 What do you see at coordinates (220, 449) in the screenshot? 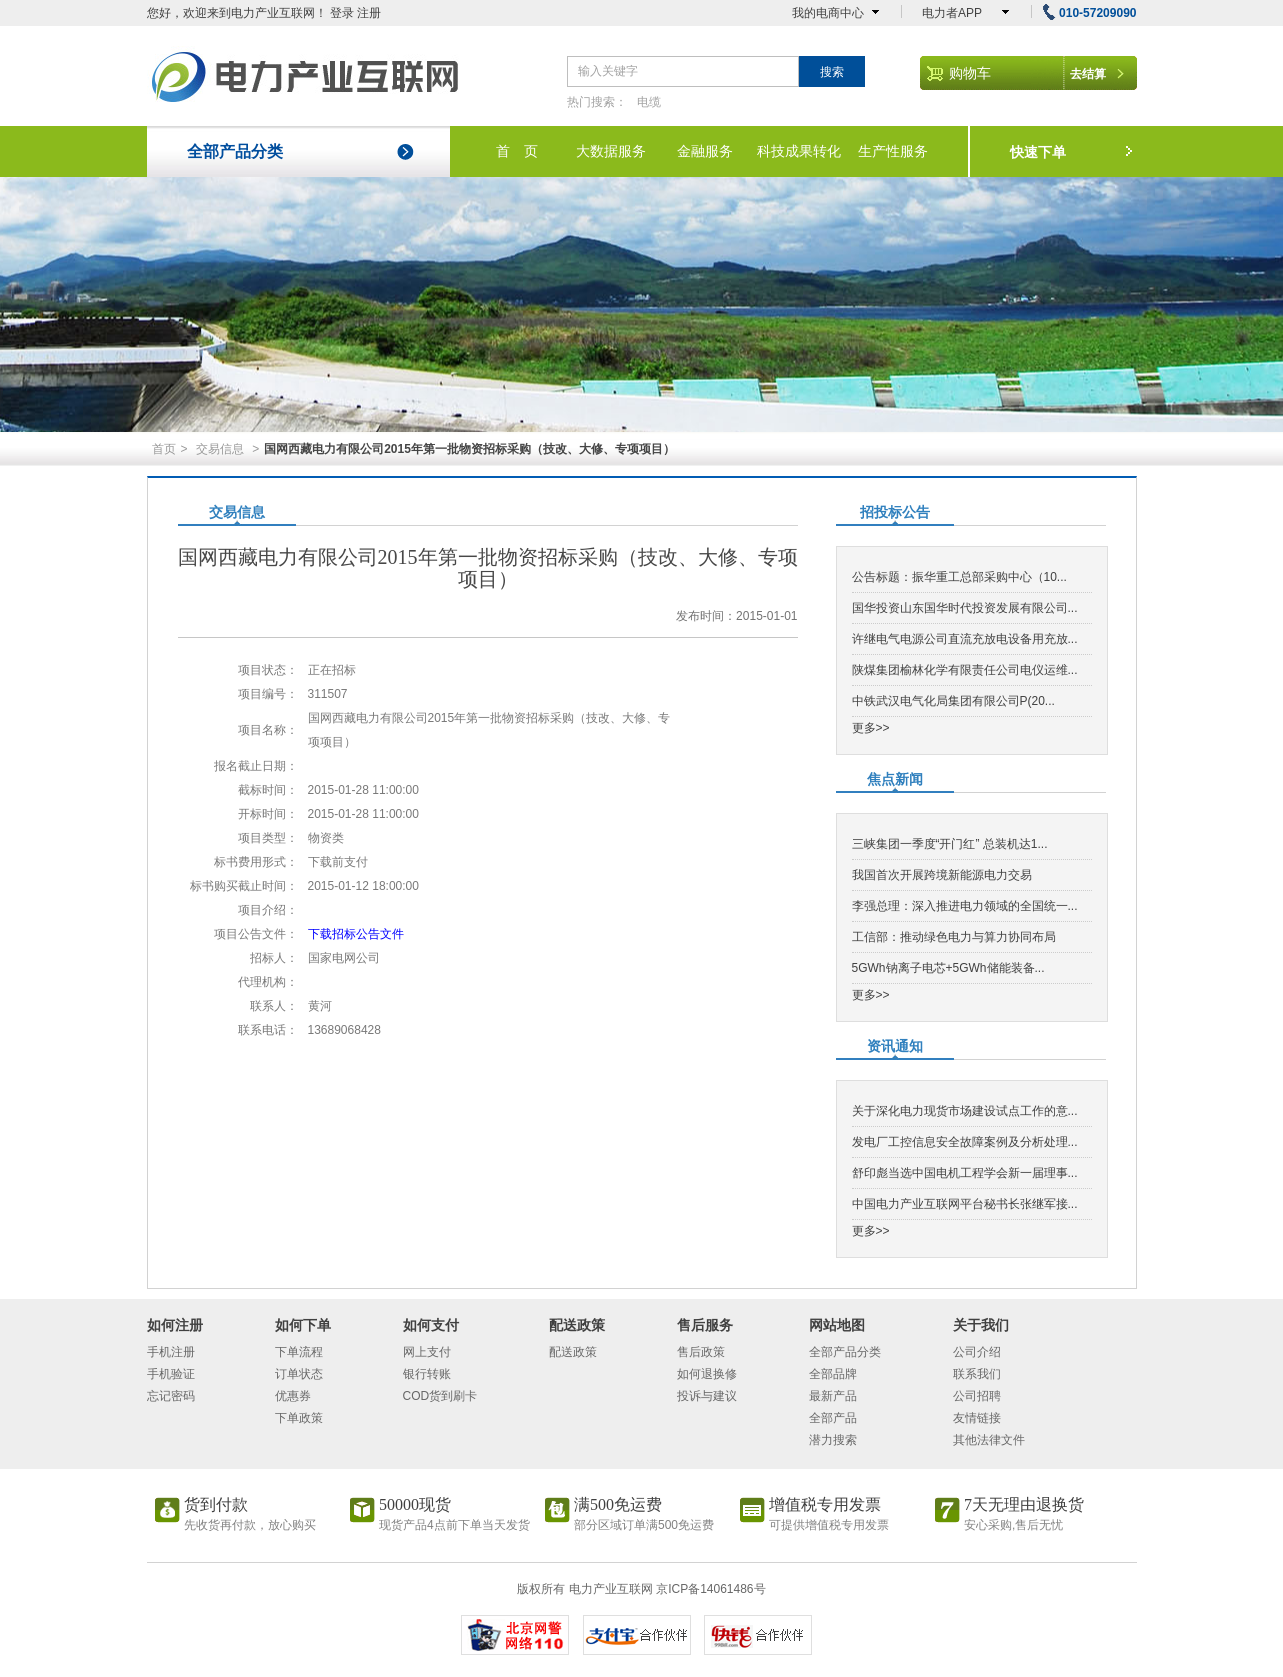
I see `交易信息` at bounding box center [220, 449].